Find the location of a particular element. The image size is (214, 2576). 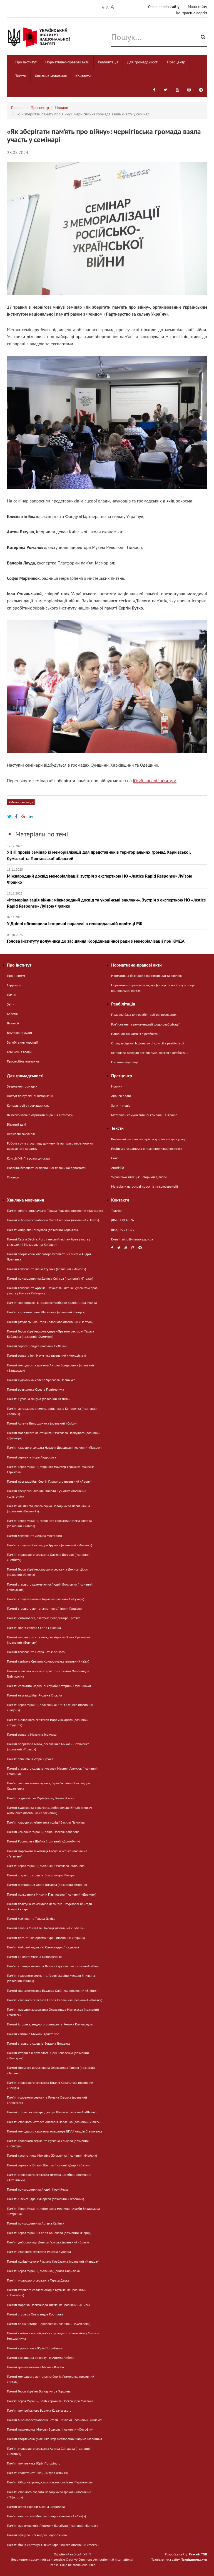

Державні закупівлі is located at coordinates (21, 1134).